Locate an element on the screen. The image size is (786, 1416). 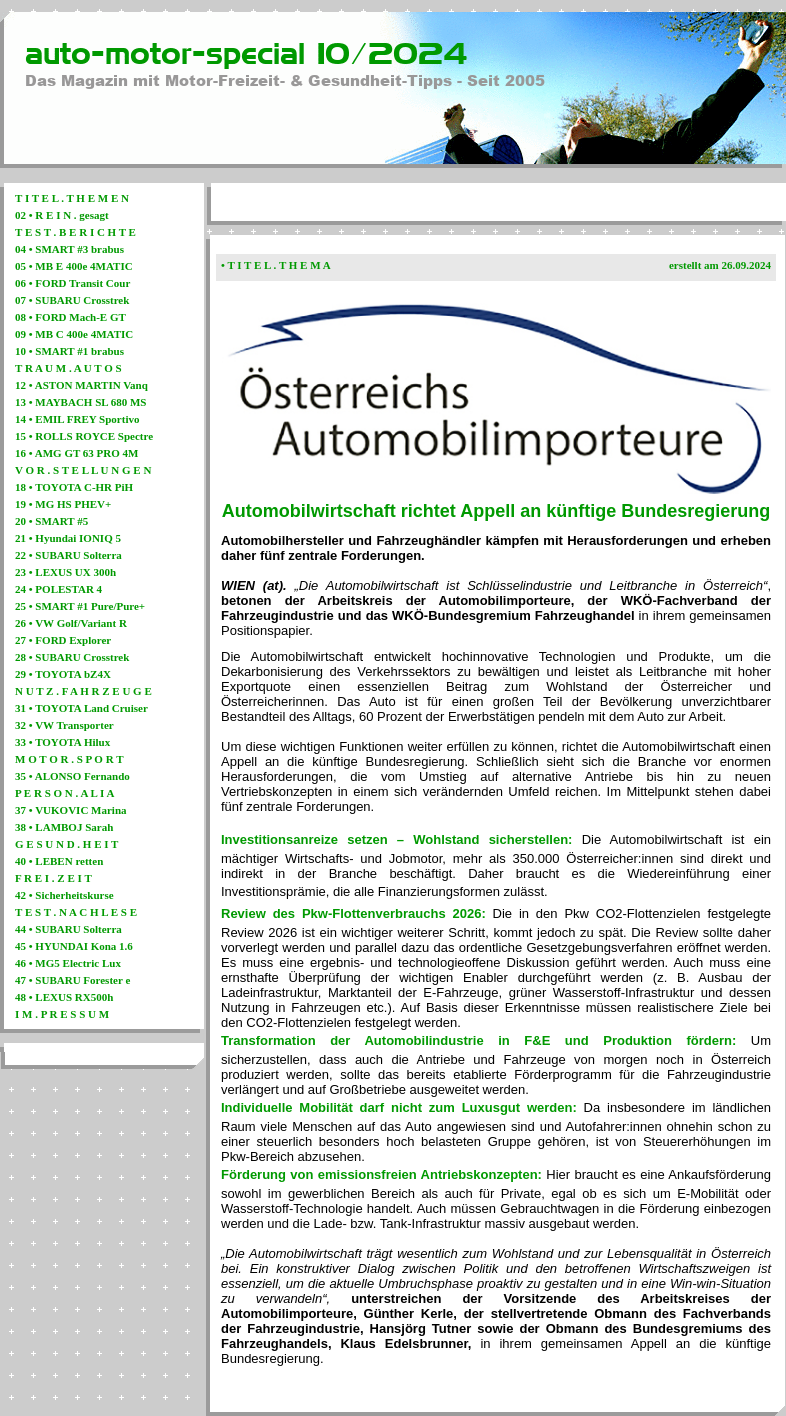
28 • SUBARU Crosstrek is located at coordinates (72, 657).